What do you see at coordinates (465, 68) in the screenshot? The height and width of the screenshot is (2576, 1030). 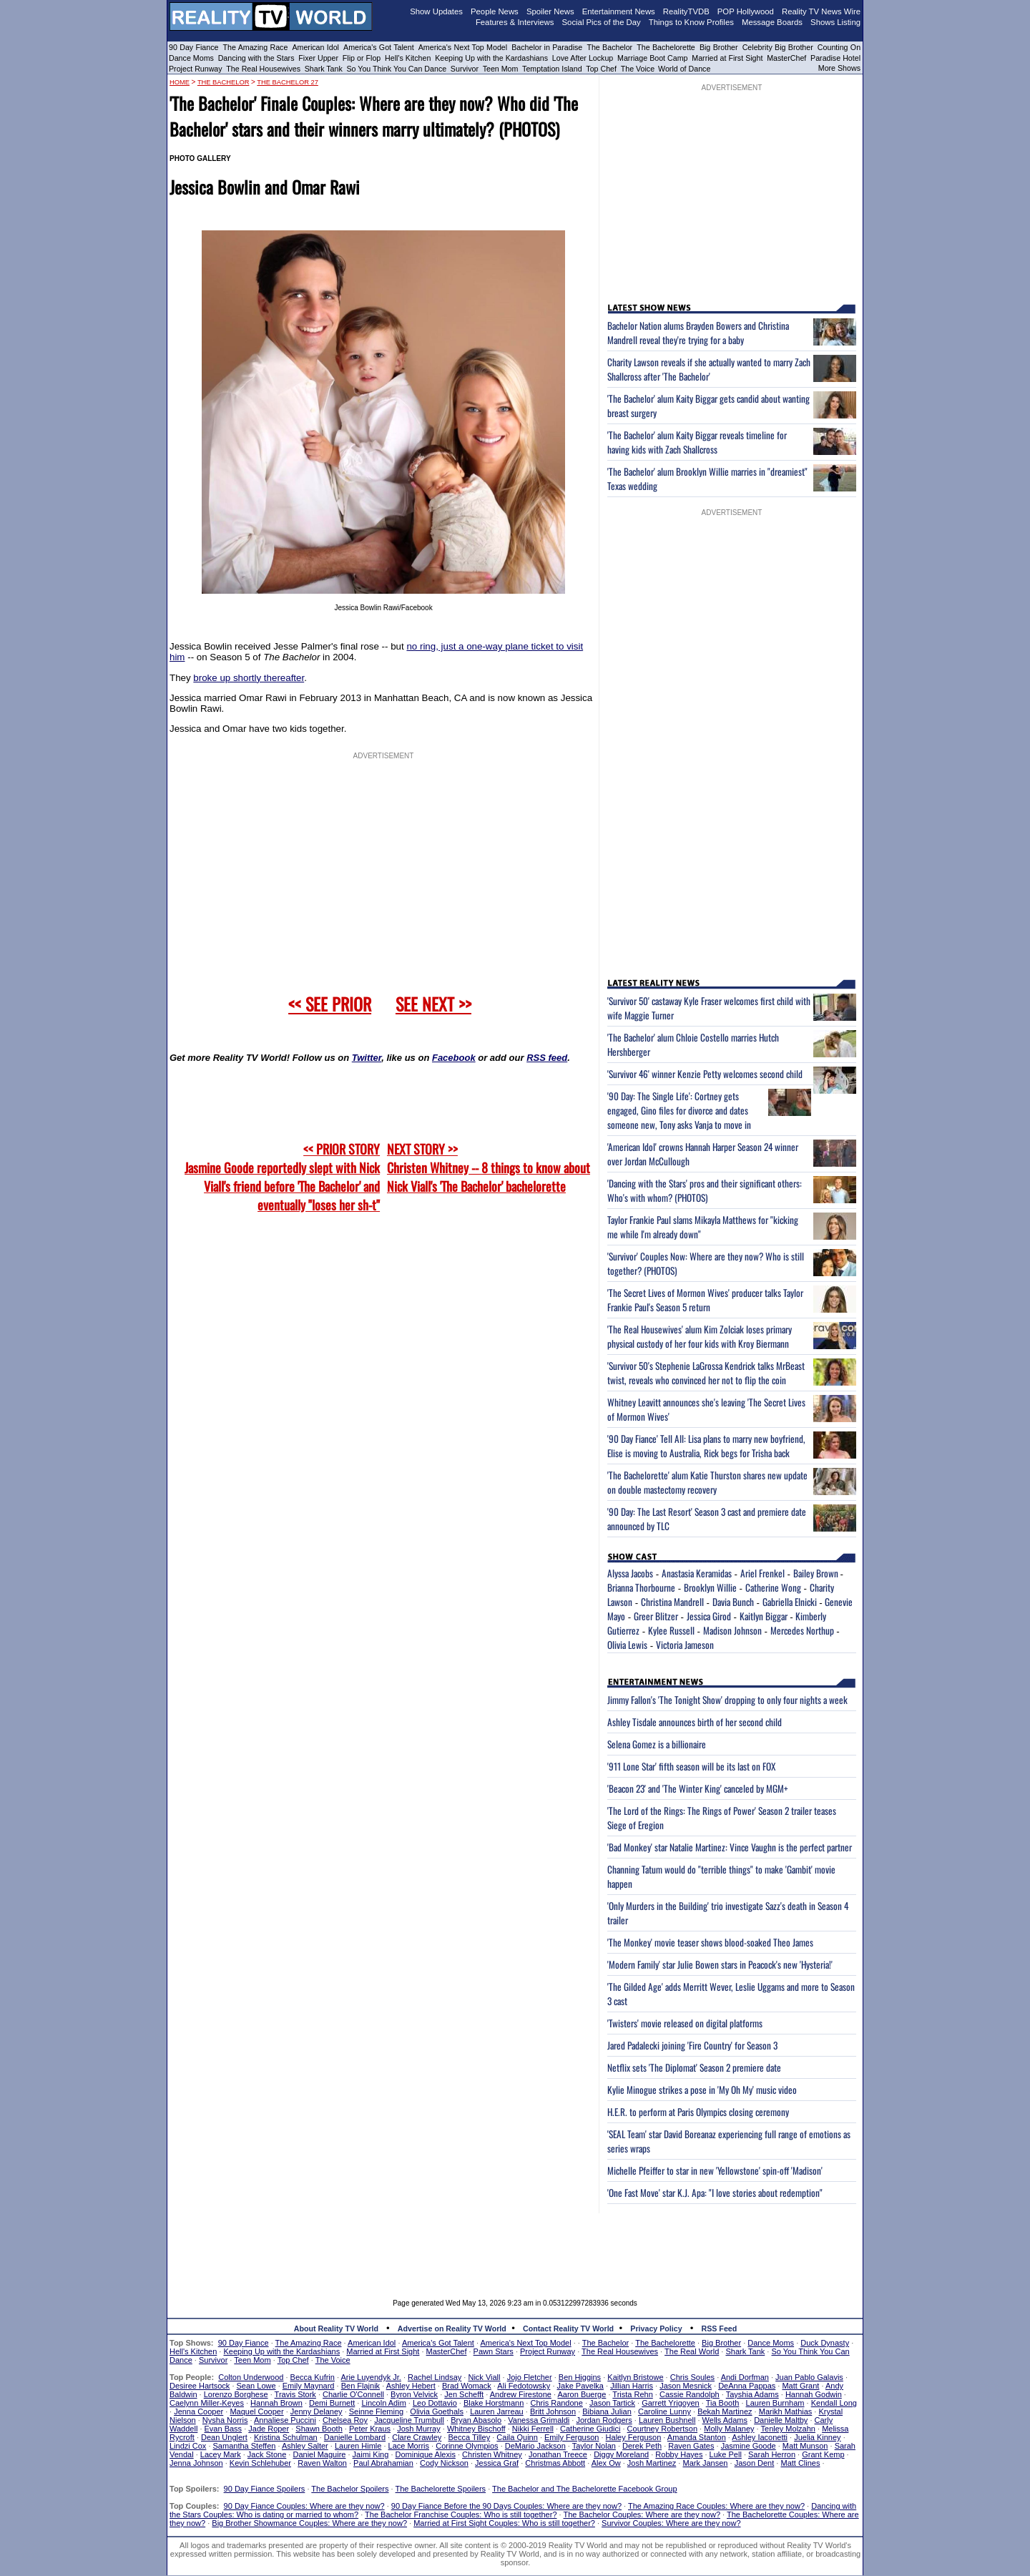 I see `Survivor` at bounding box center [465, 68].